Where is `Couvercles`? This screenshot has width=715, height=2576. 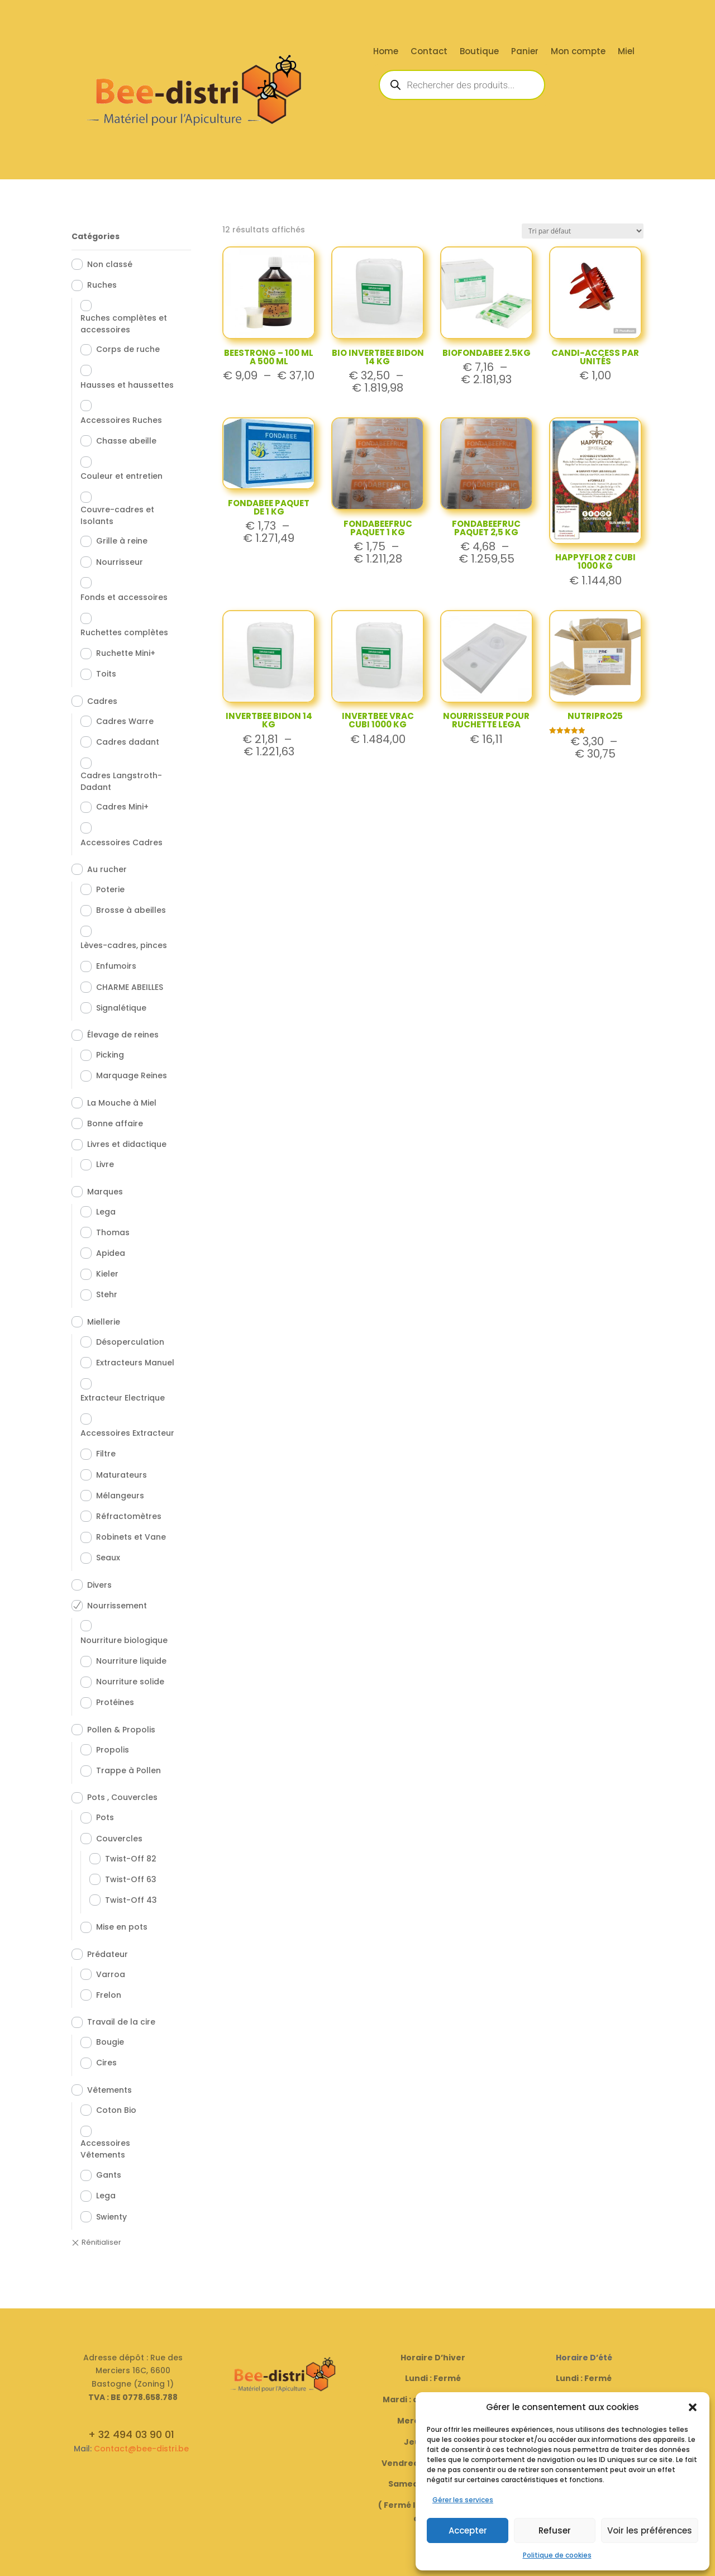 Couvercles is located at coordinates (119, 1838).